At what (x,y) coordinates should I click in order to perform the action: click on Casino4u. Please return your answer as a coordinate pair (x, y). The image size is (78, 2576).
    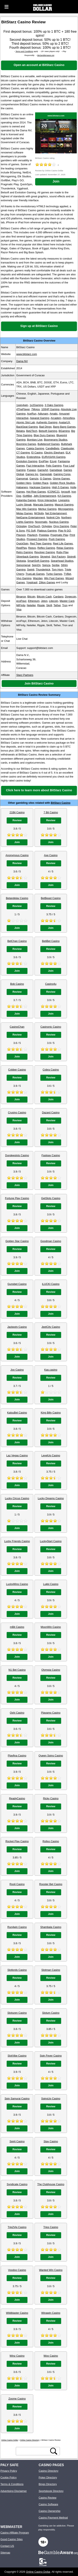
    Looking at the image, I should click on (50, 983).